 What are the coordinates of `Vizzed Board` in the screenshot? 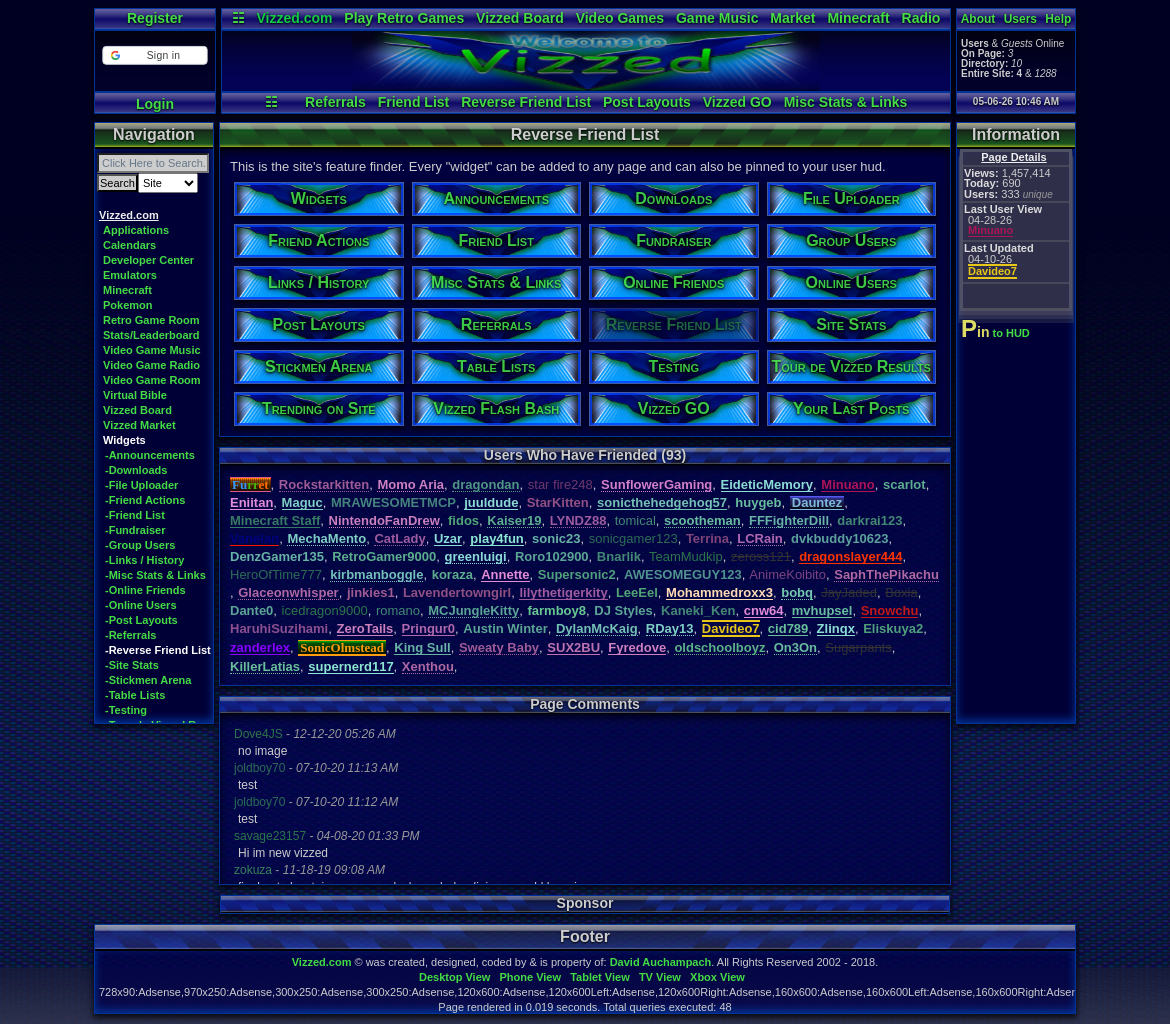 It's located at (520, 18).